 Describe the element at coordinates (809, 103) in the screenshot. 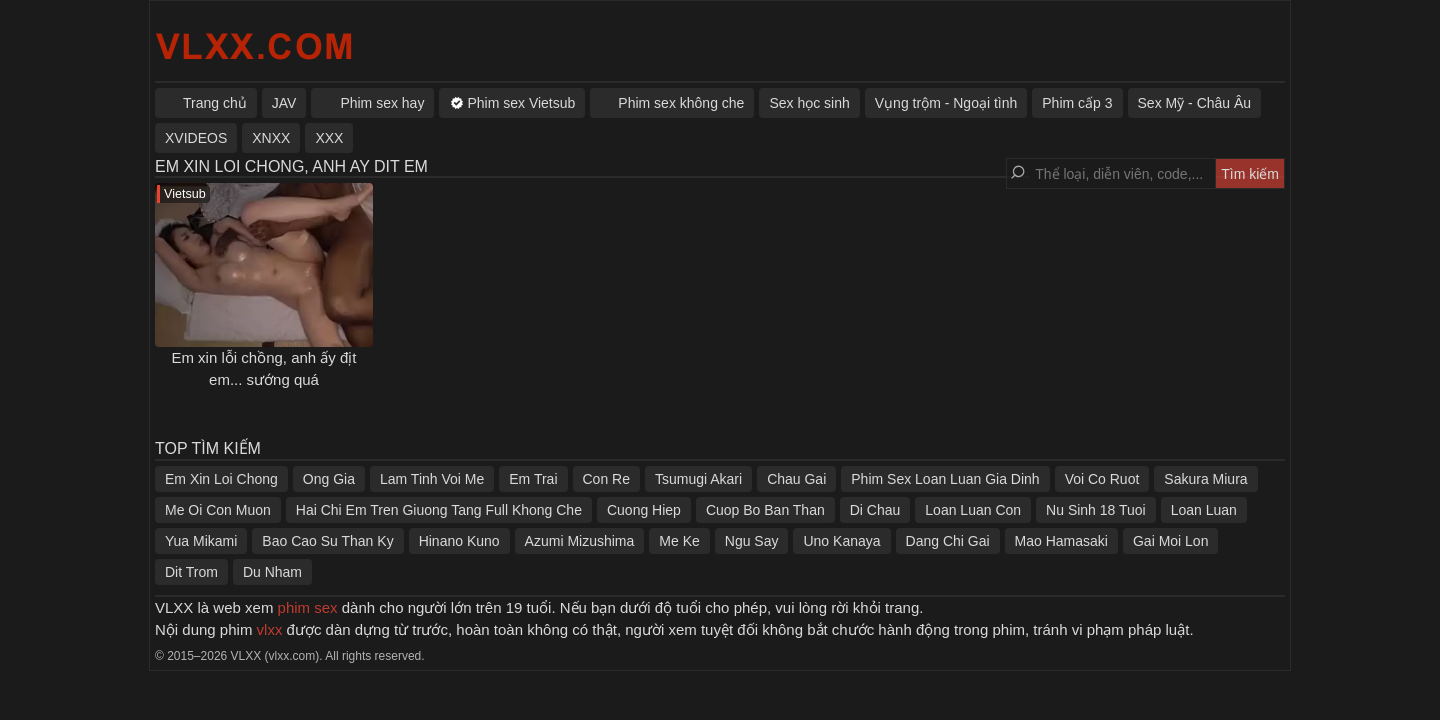

I see `Sex học sinh` at that location.